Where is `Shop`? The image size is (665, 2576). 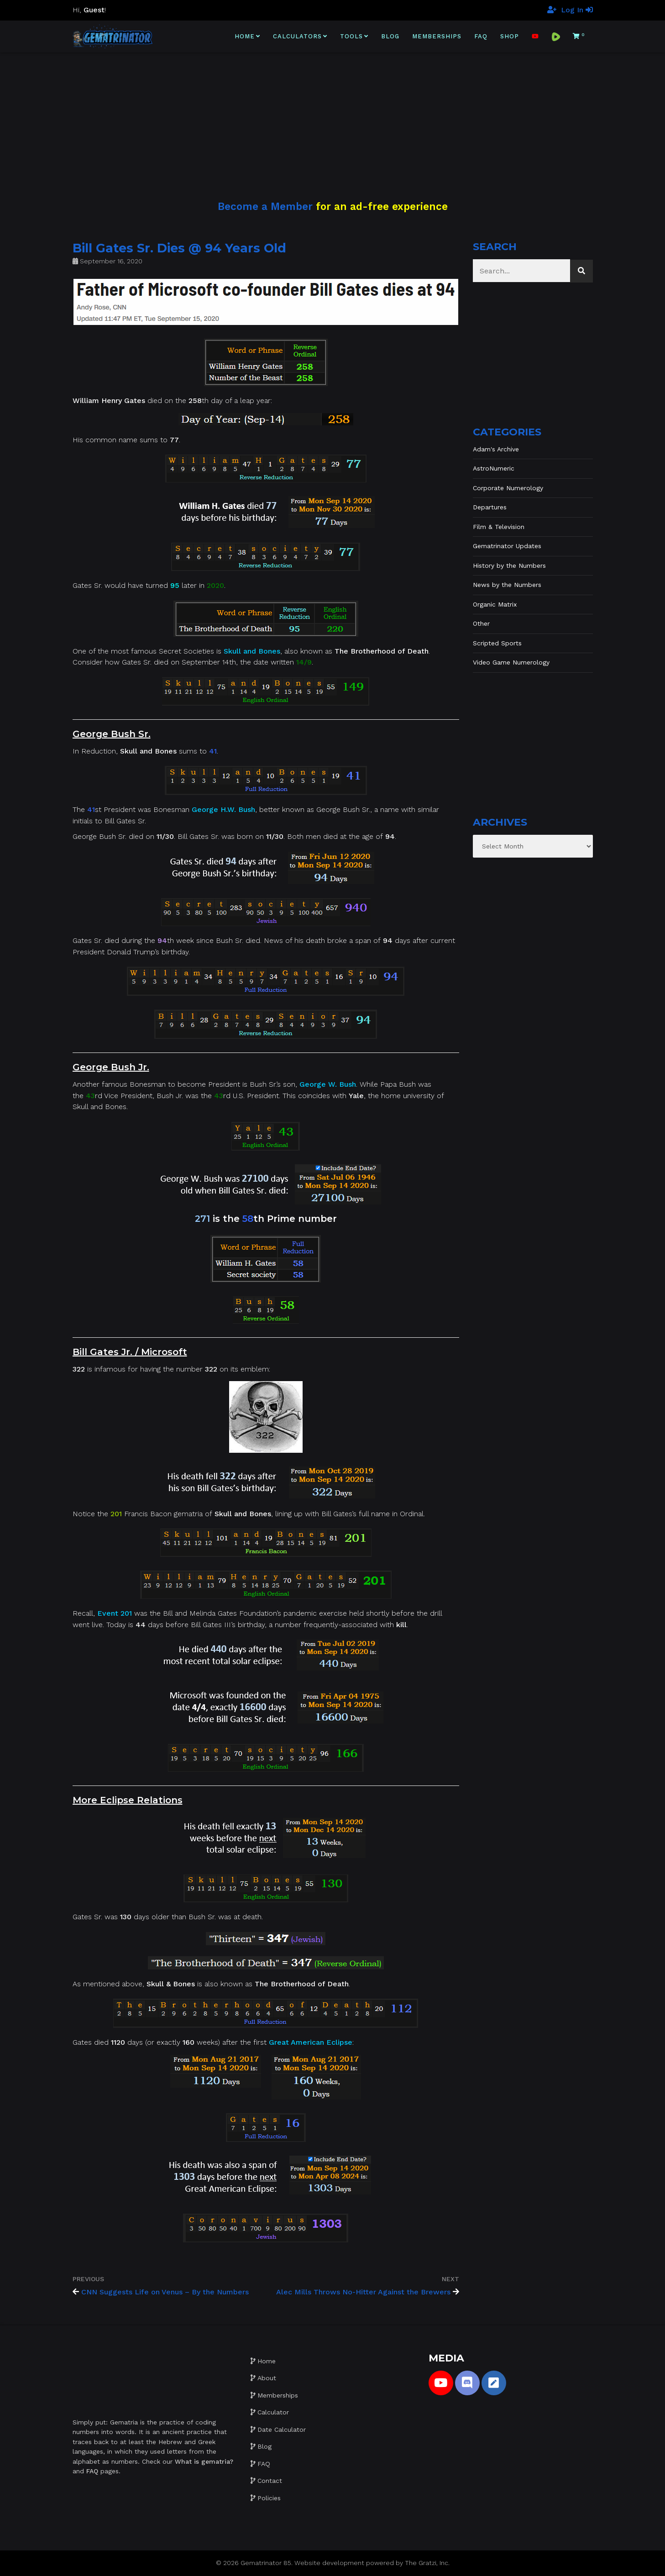 Shop is located at coordinates (509, 36).